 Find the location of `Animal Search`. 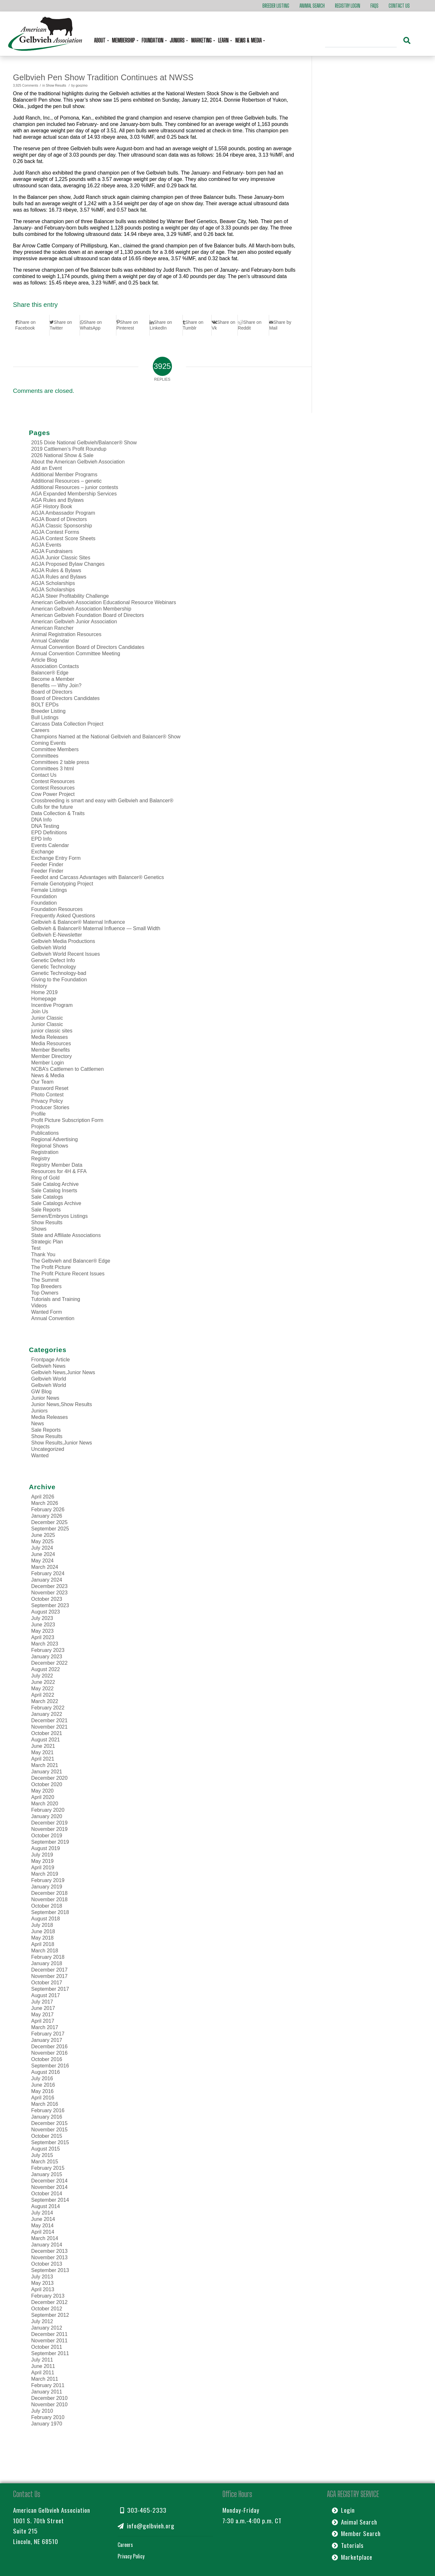

Animal Search is located at coordinates (312, 6).